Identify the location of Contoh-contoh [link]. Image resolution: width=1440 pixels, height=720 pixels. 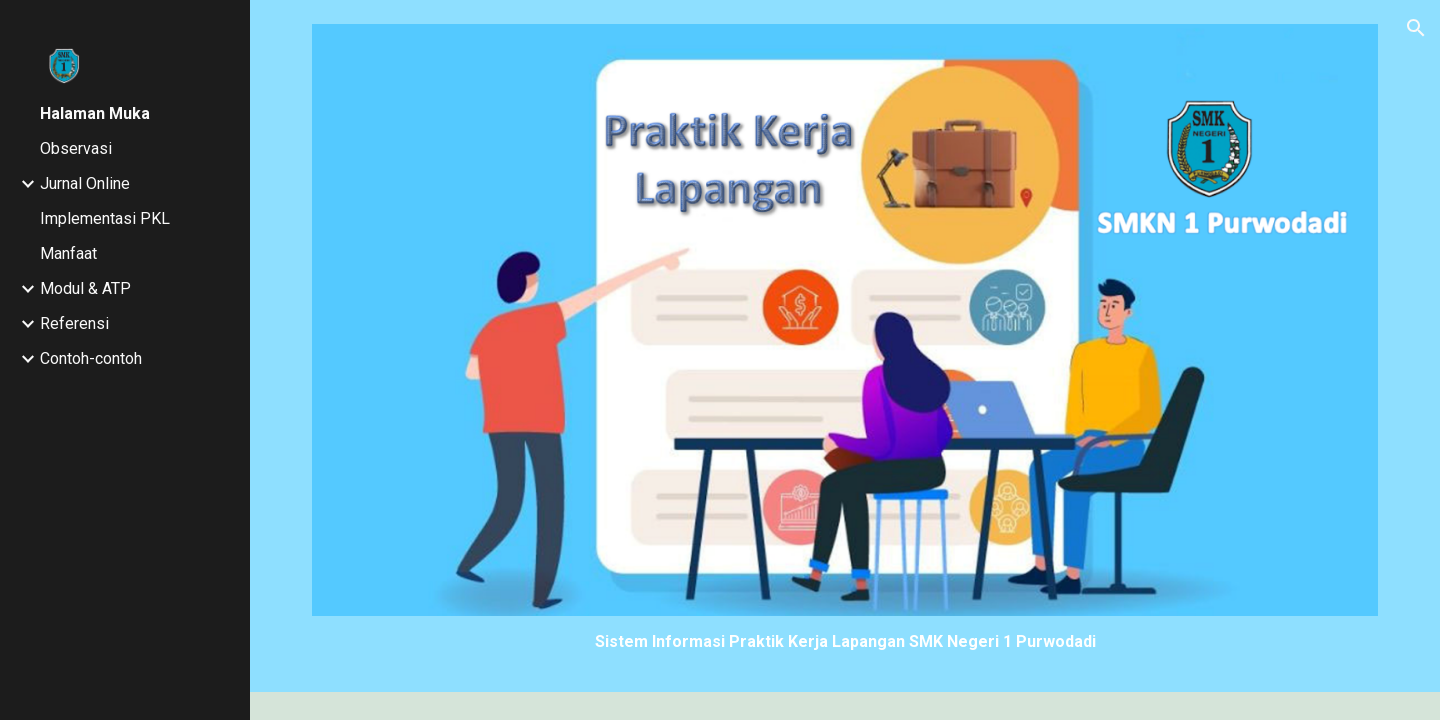
(91, 358).